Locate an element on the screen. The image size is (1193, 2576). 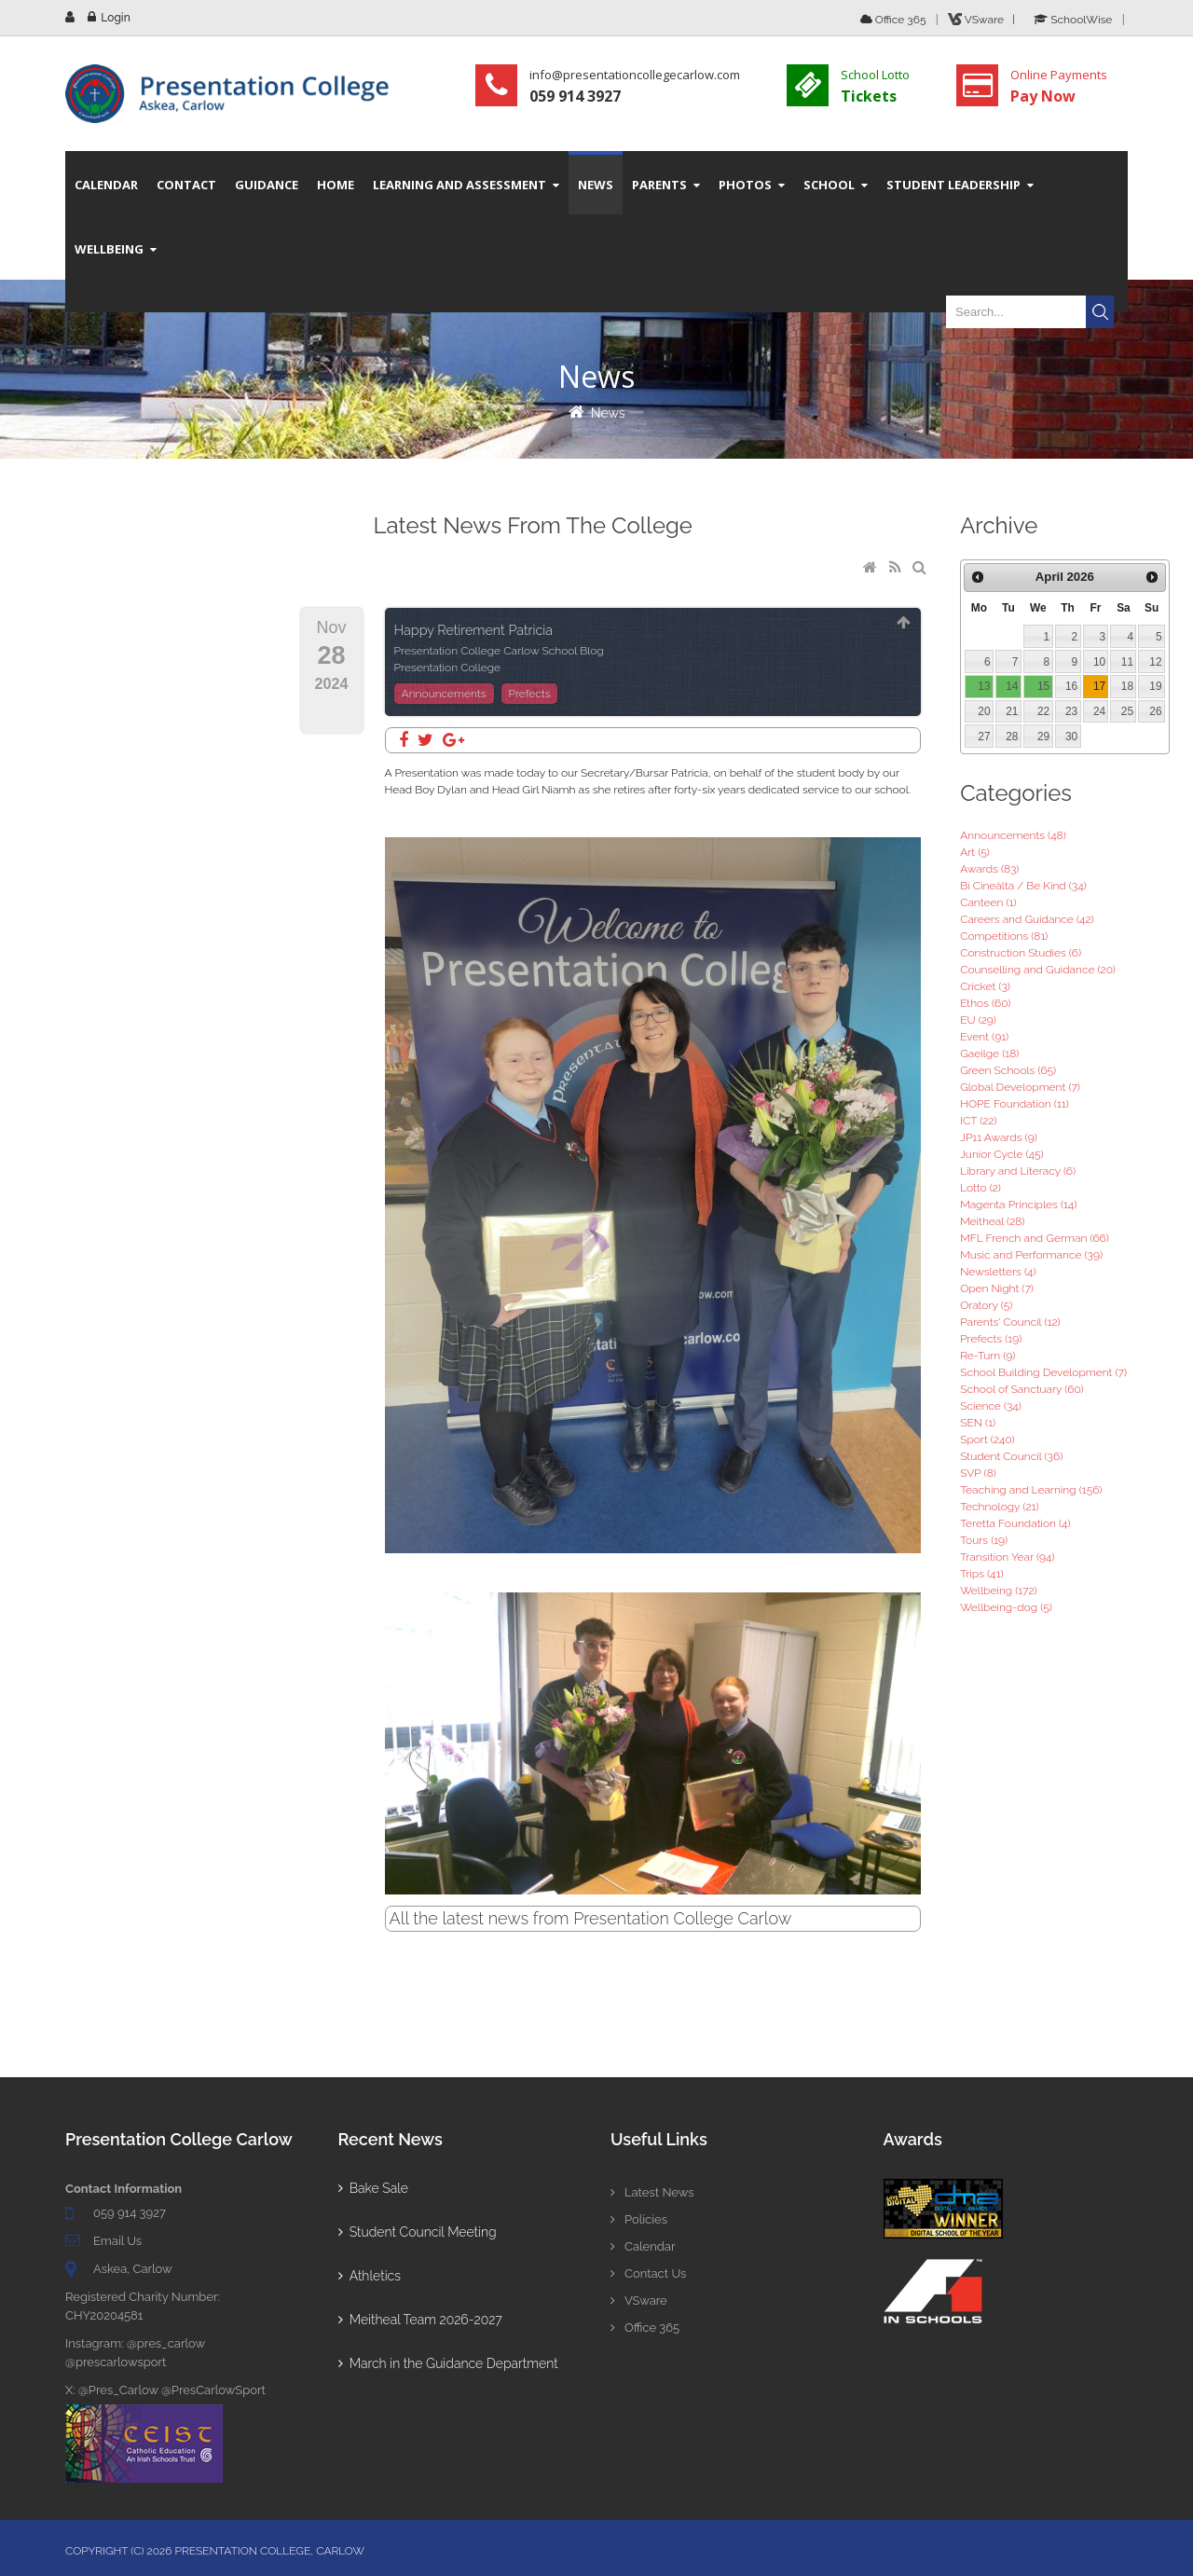
Art (5) is located at coordinates (975, 852).